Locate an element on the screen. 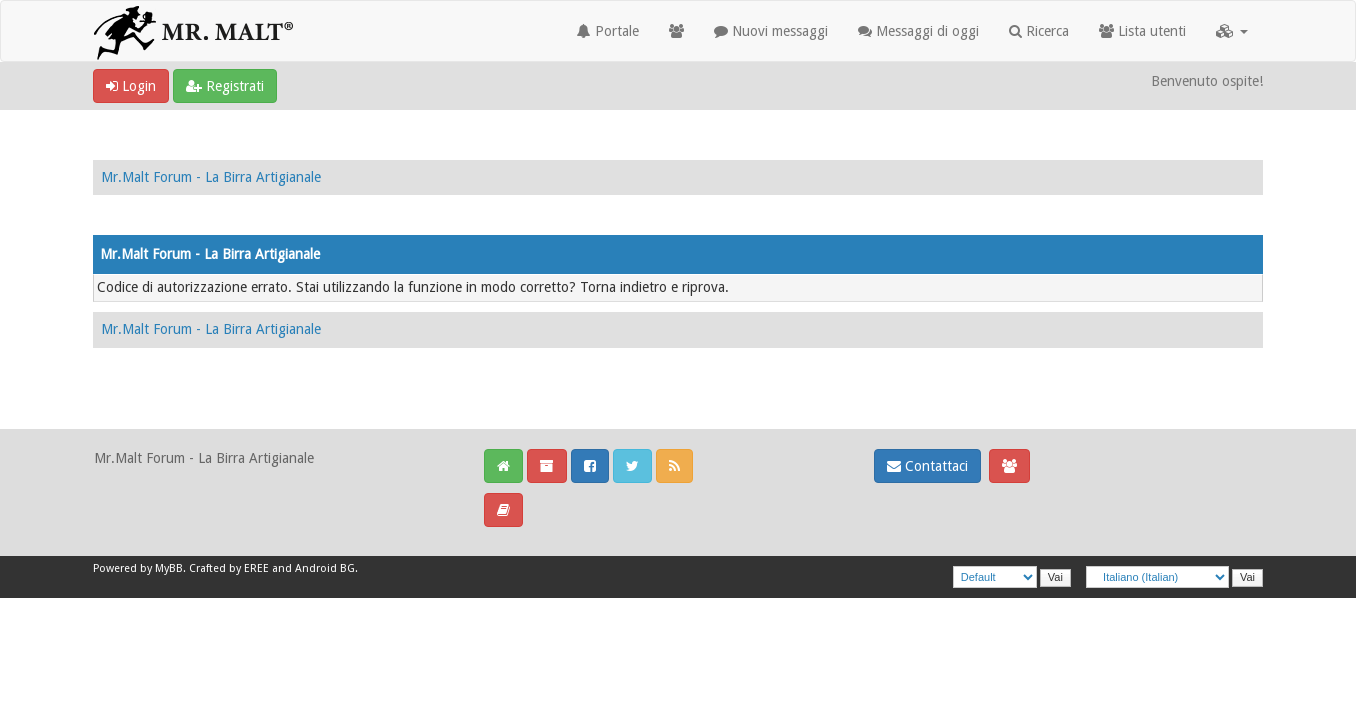 This screenshot has height=720, width=1356. Crafted by EREE is located at coordinates (229, 568).